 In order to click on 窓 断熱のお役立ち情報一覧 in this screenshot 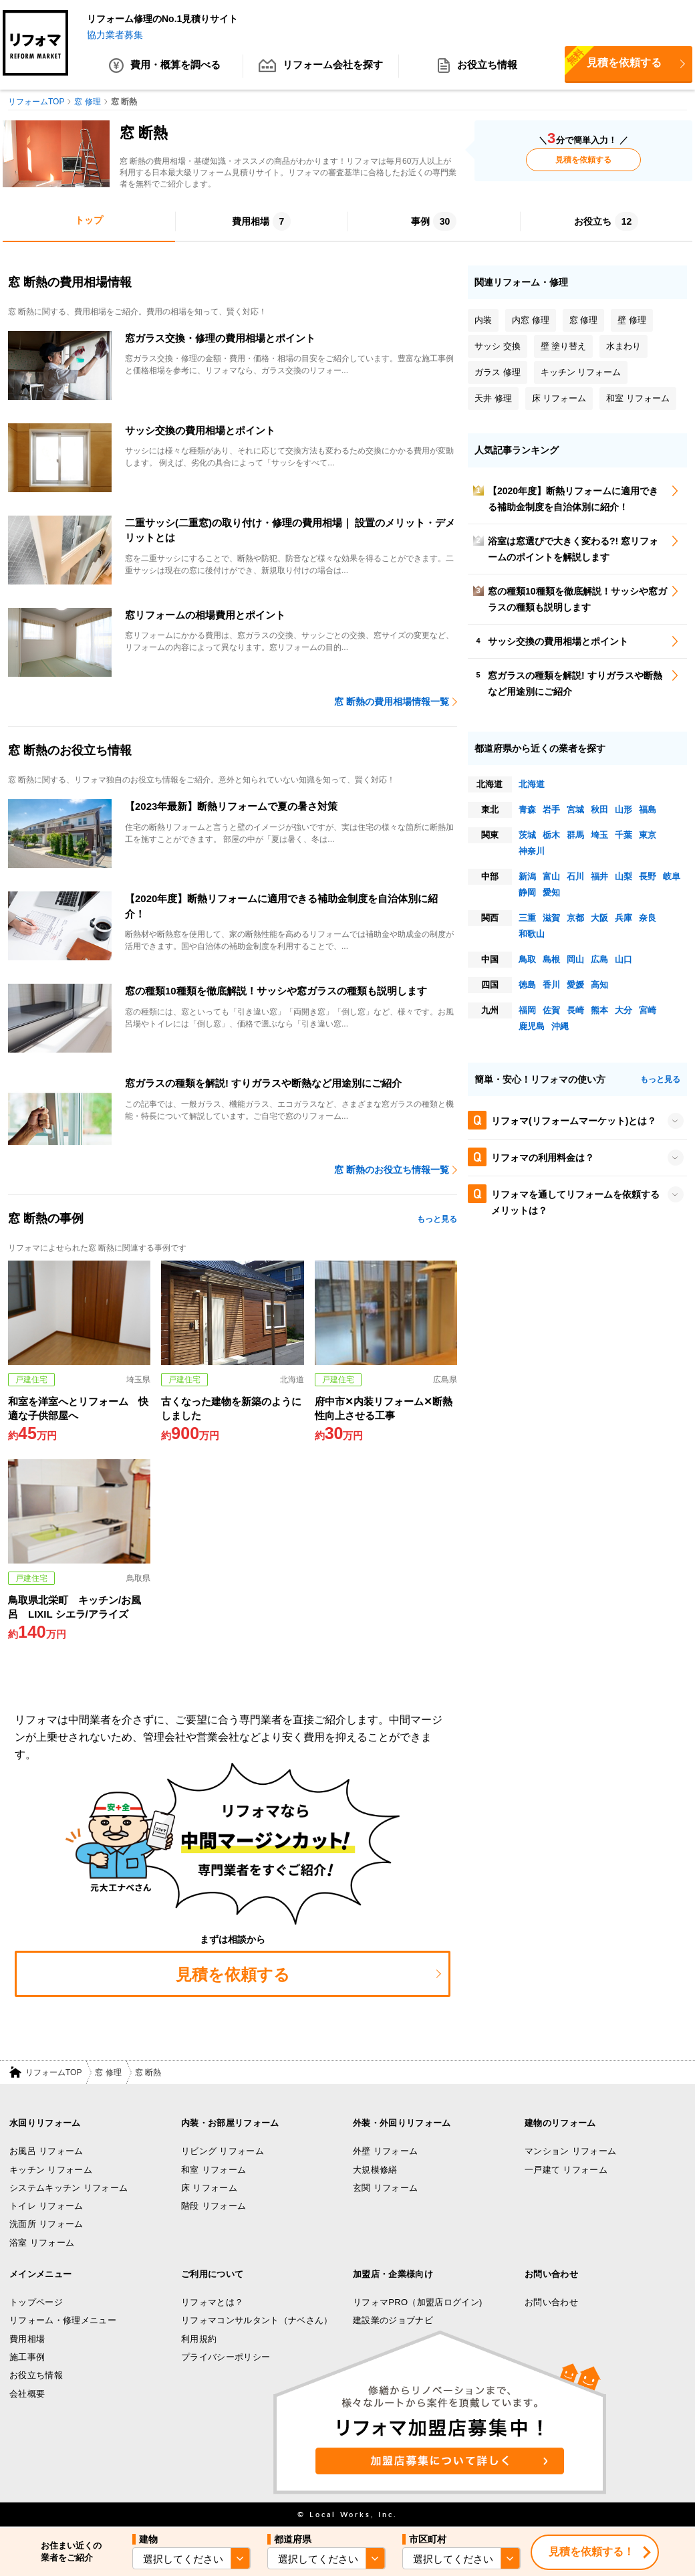, I will do `click(391, 1169)`.